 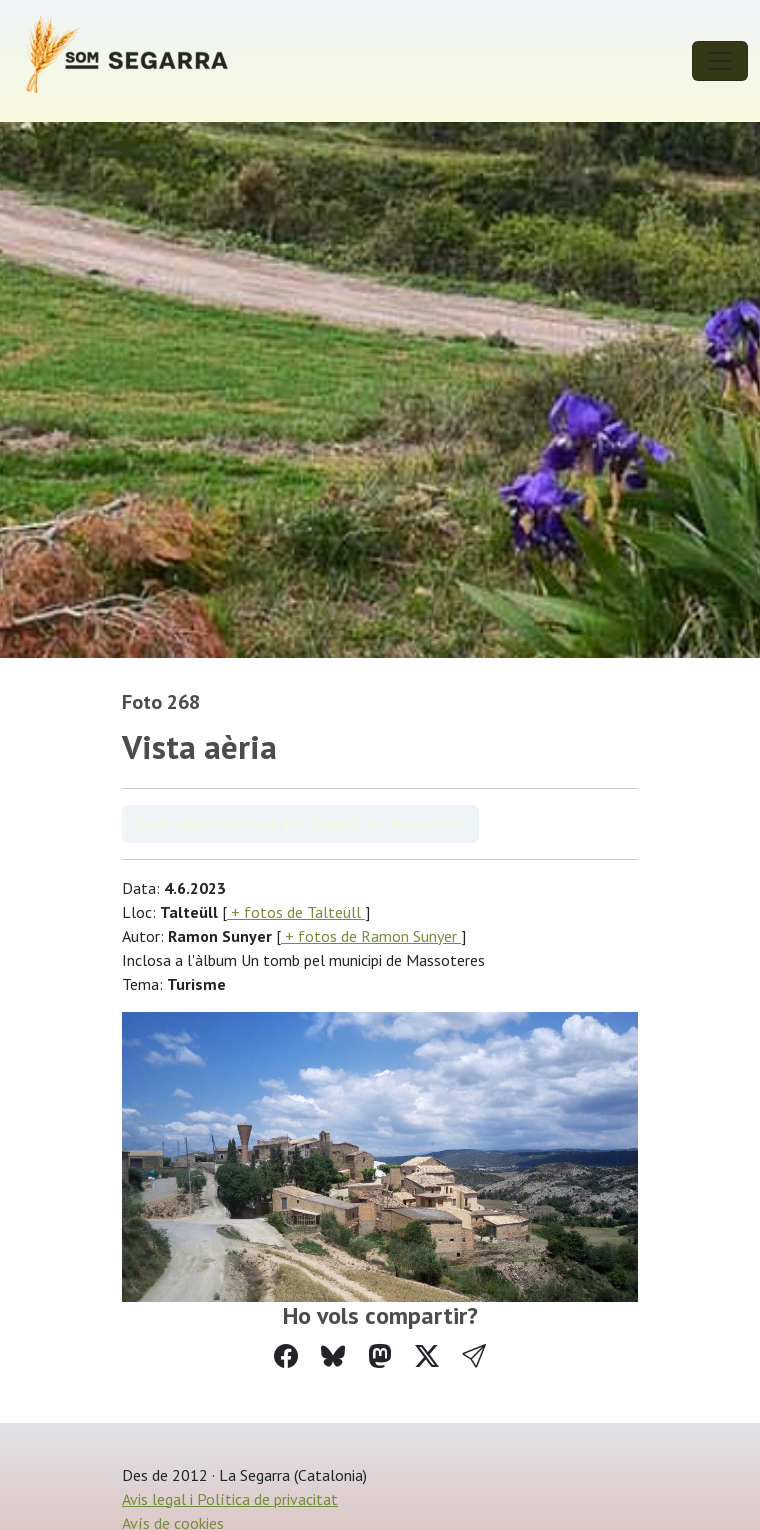 I want to click on [button], so click(x=474, y=1356).